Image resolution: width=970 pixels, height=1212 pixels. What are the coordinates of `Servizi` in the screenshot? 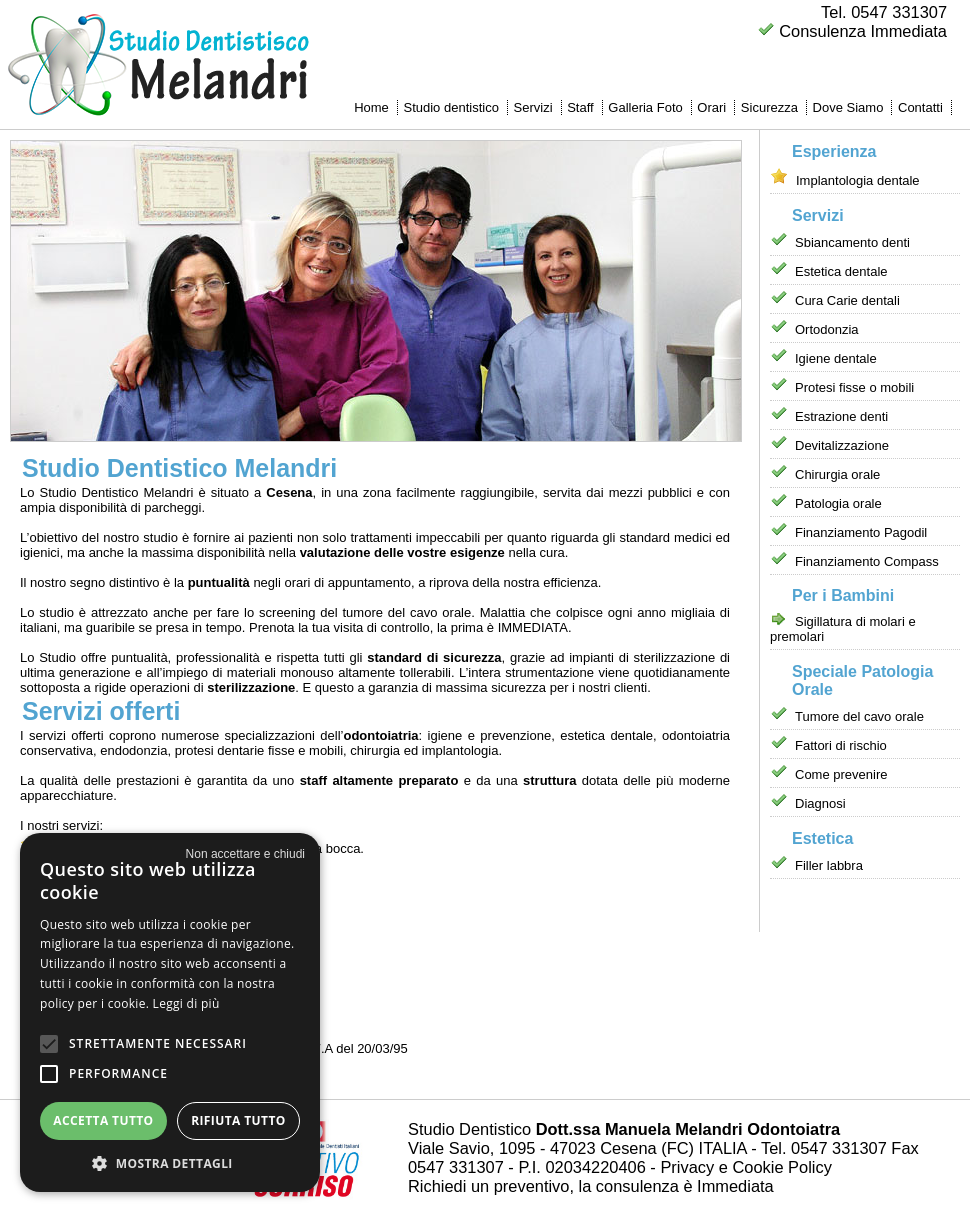 It's located at (533, 107).